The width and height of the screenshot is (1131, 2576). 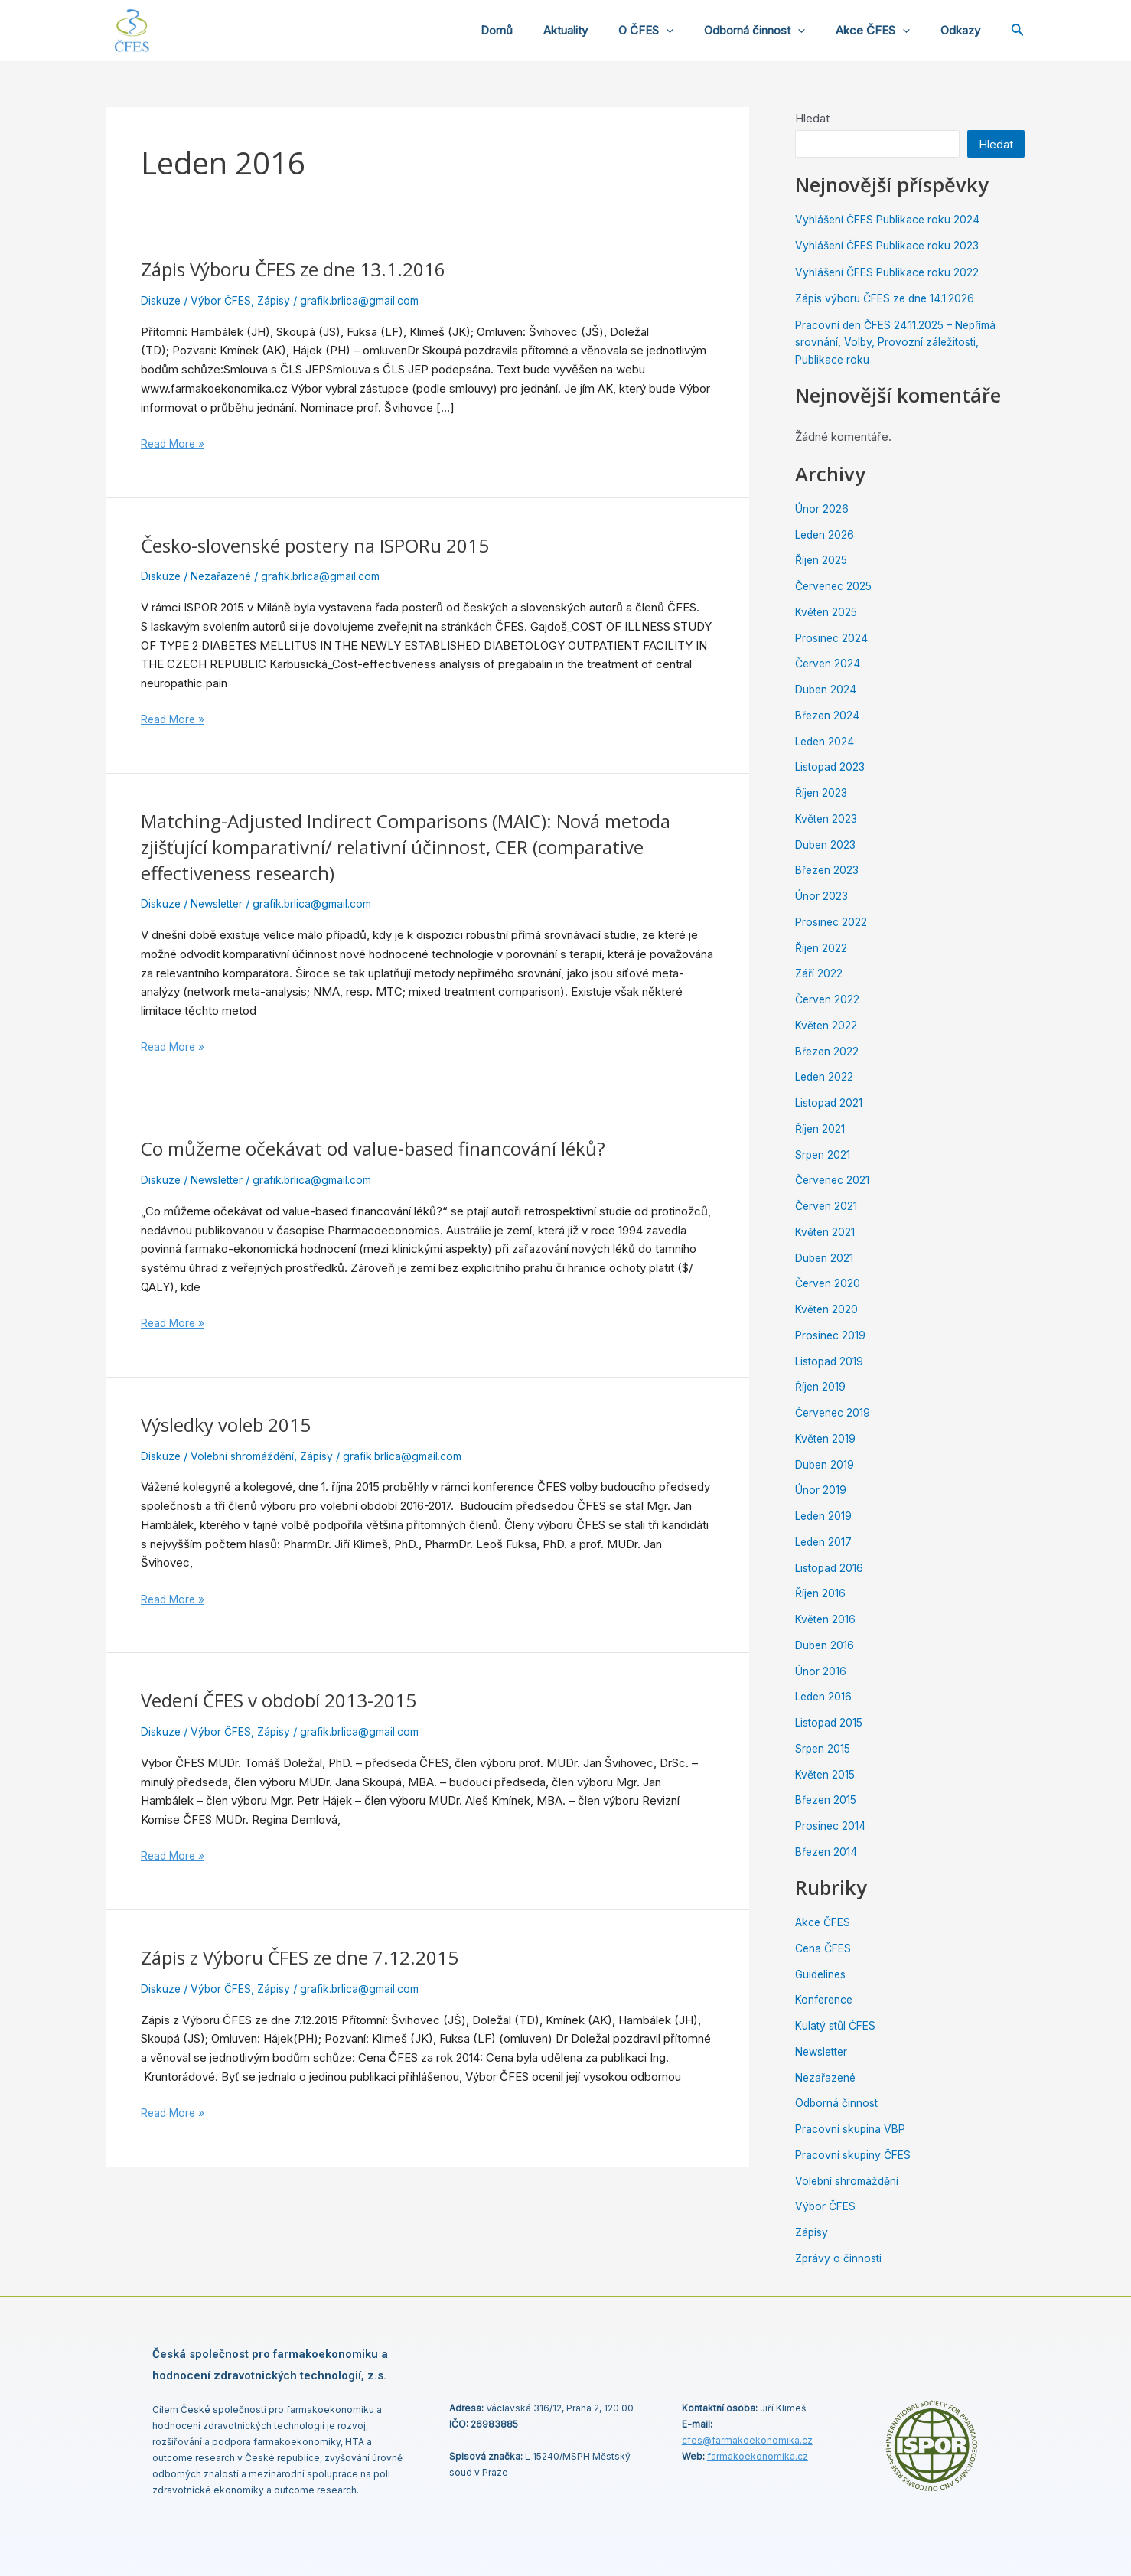 I want to click on Listopad 2015, so click(x=831, y=1722).